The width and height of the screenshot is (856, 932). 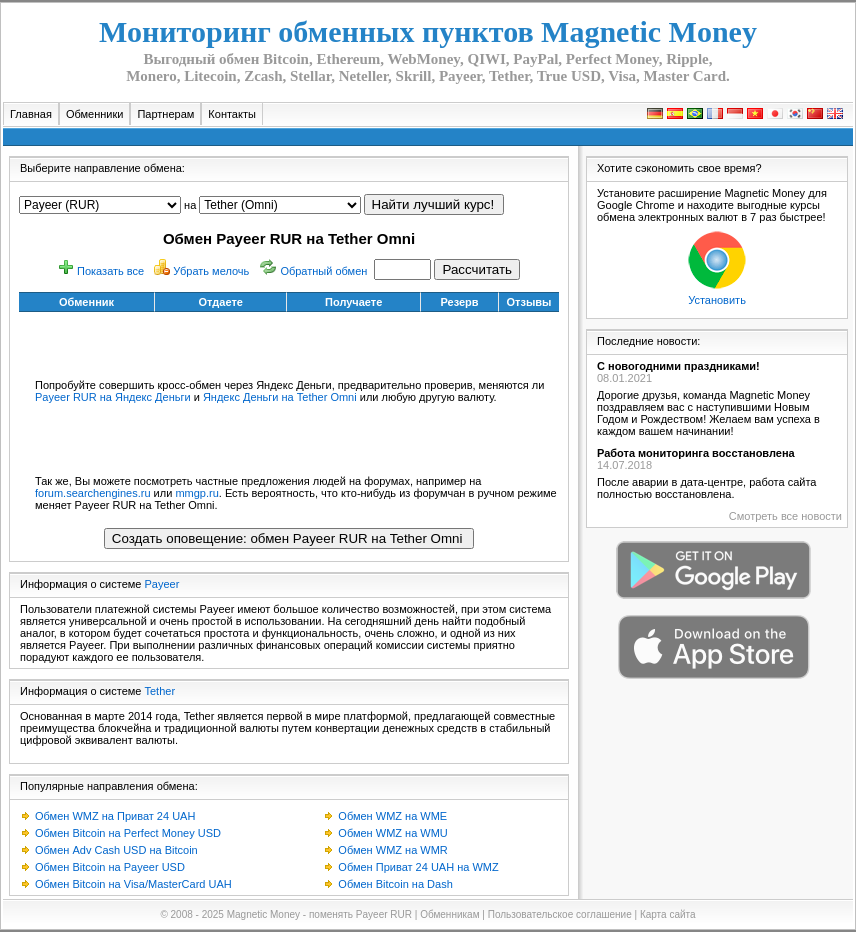 What do you see at coordinates (110, 867) in the screenshot?
I see `Обмен Bitcoin на Payeer USD` at bounding box center [110, 867].